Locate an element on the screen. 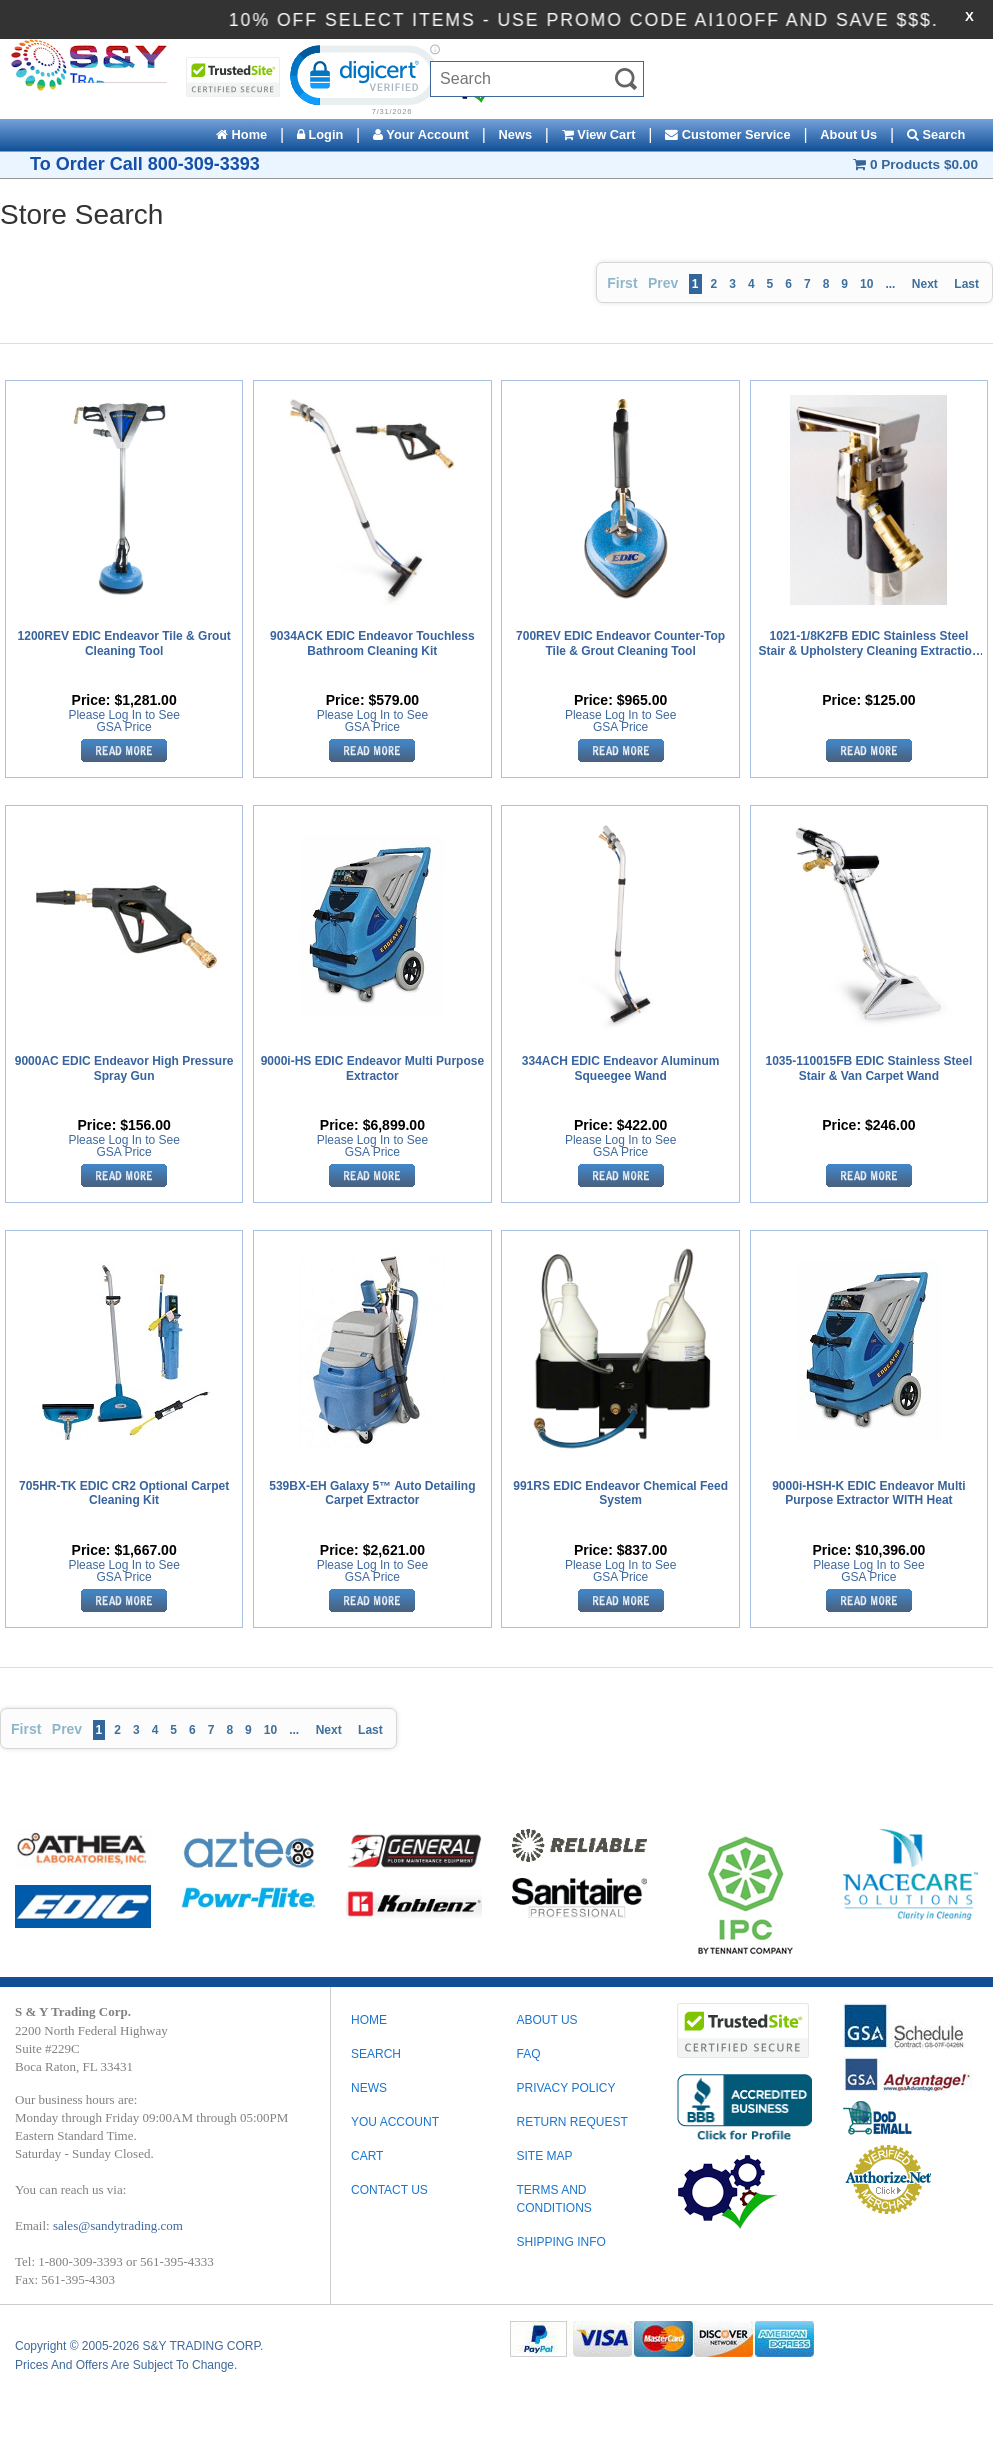 The height and width of the screenshot is (2462, 993). Please Log In to See GSA Price is located at coordinates (123, 721).